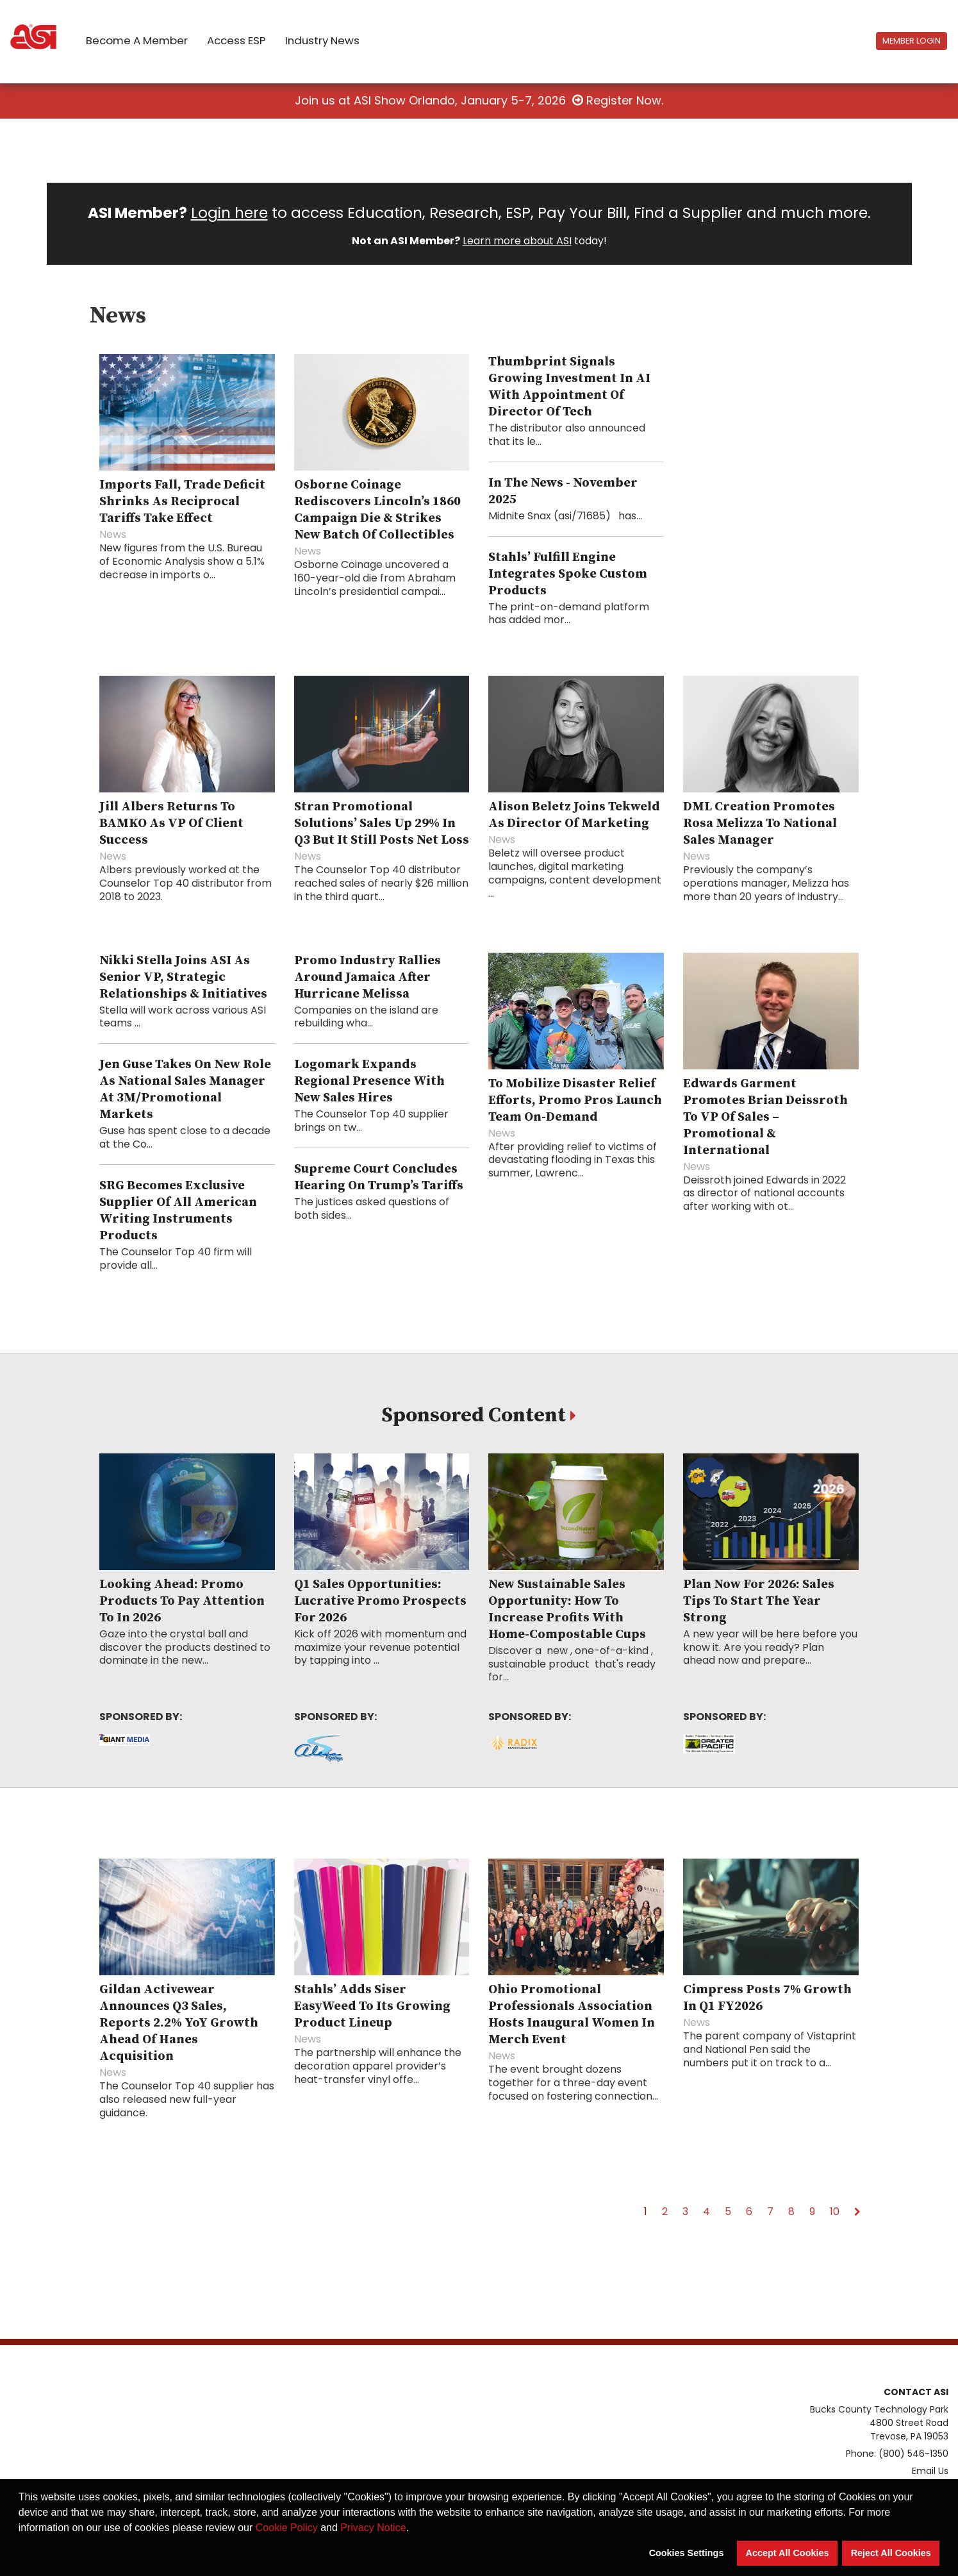  I want to click on To Mobilize Disaster Relief Efforts, Promo Pros Launch Team On-Demand, so click(575, 1100).